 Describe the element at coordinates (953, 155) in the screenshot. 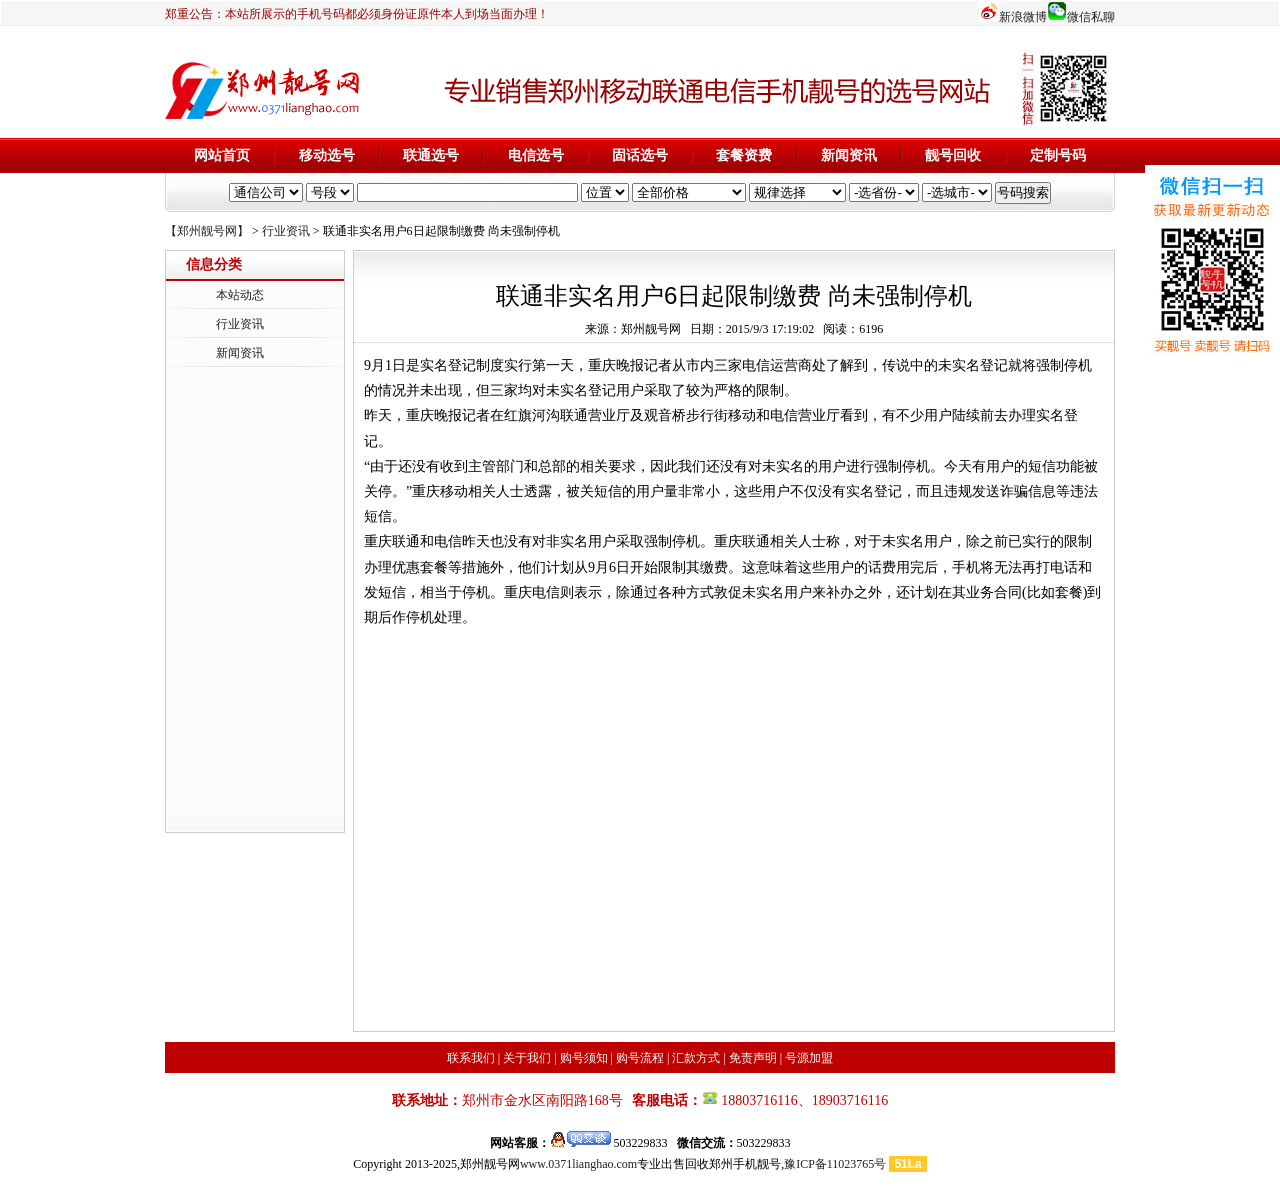

I see `靓号回收` at that location.